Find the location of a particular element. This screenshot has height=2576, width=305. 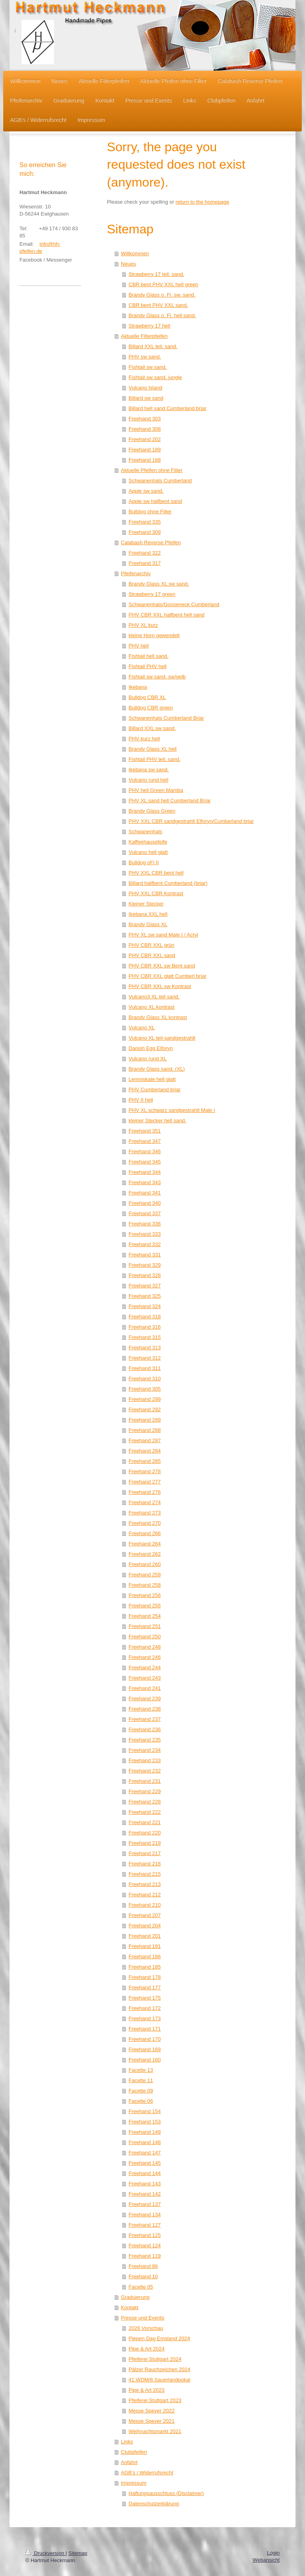

PHV CBR XXL glatt Cumberl briar is located at coordinates (168, 976).